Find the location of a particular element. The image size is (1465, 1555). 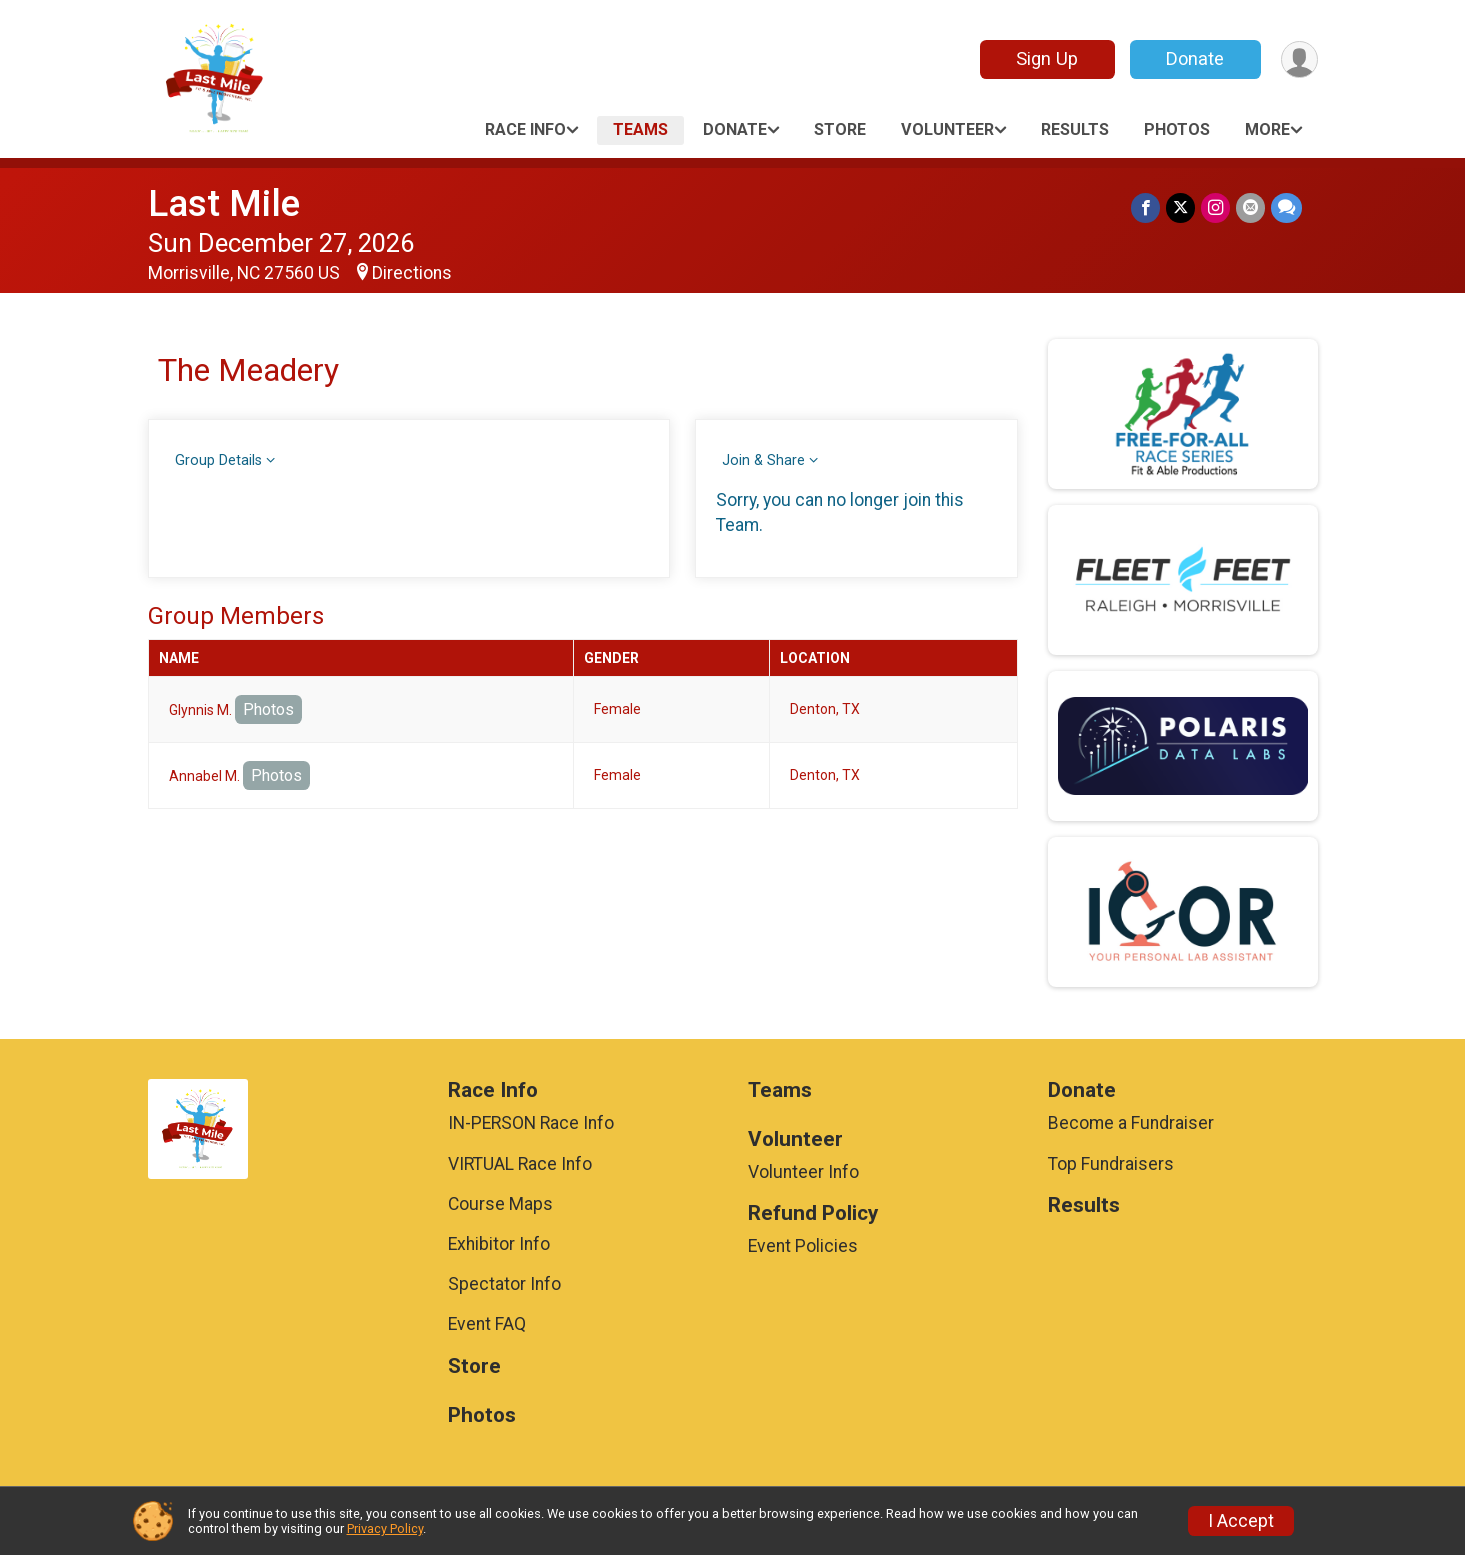

VIRTUAL Race Info is located at coordinates (520, 1164).